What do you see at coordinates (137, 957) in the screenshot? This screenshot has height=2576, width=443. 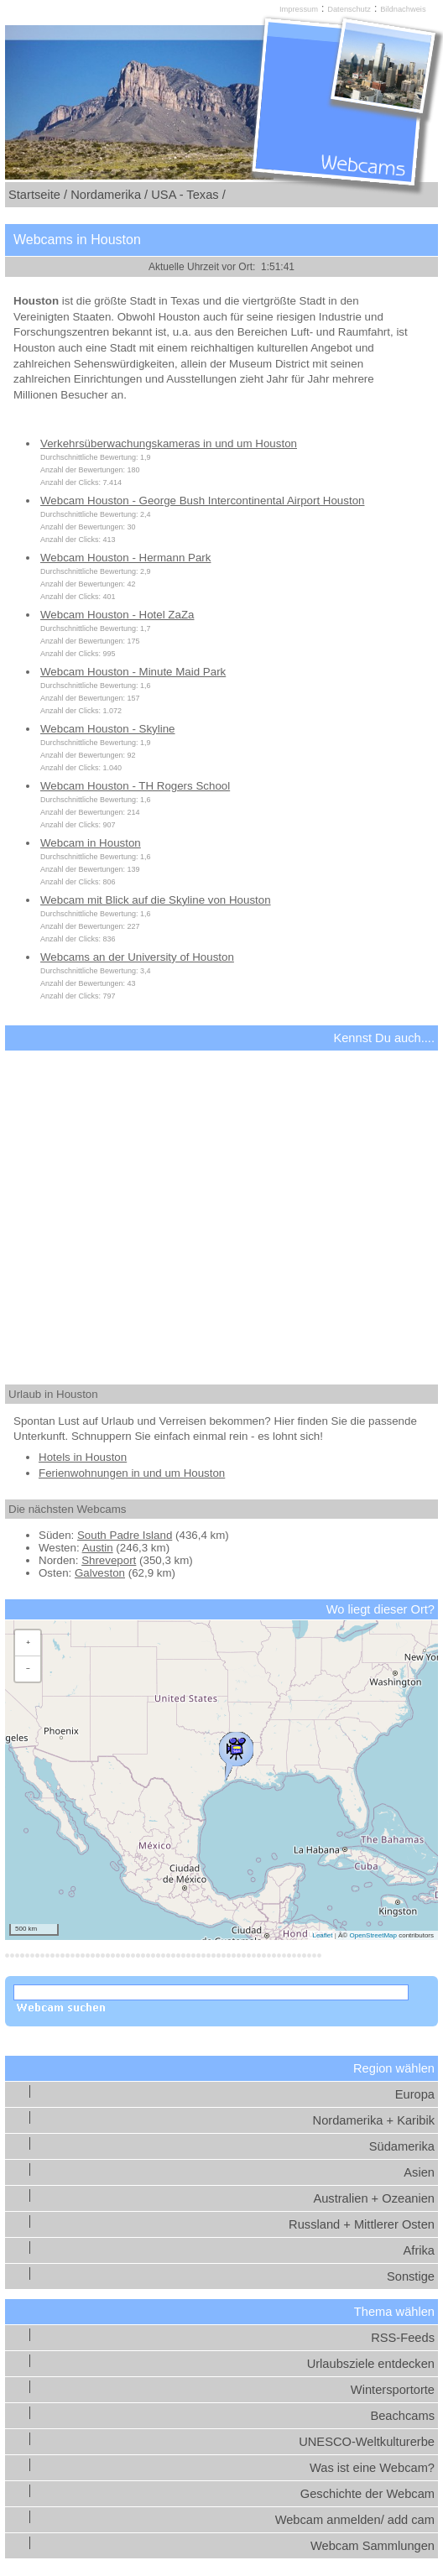 I see `Webcams an der University of Houston` at bounding box center [137, 957].